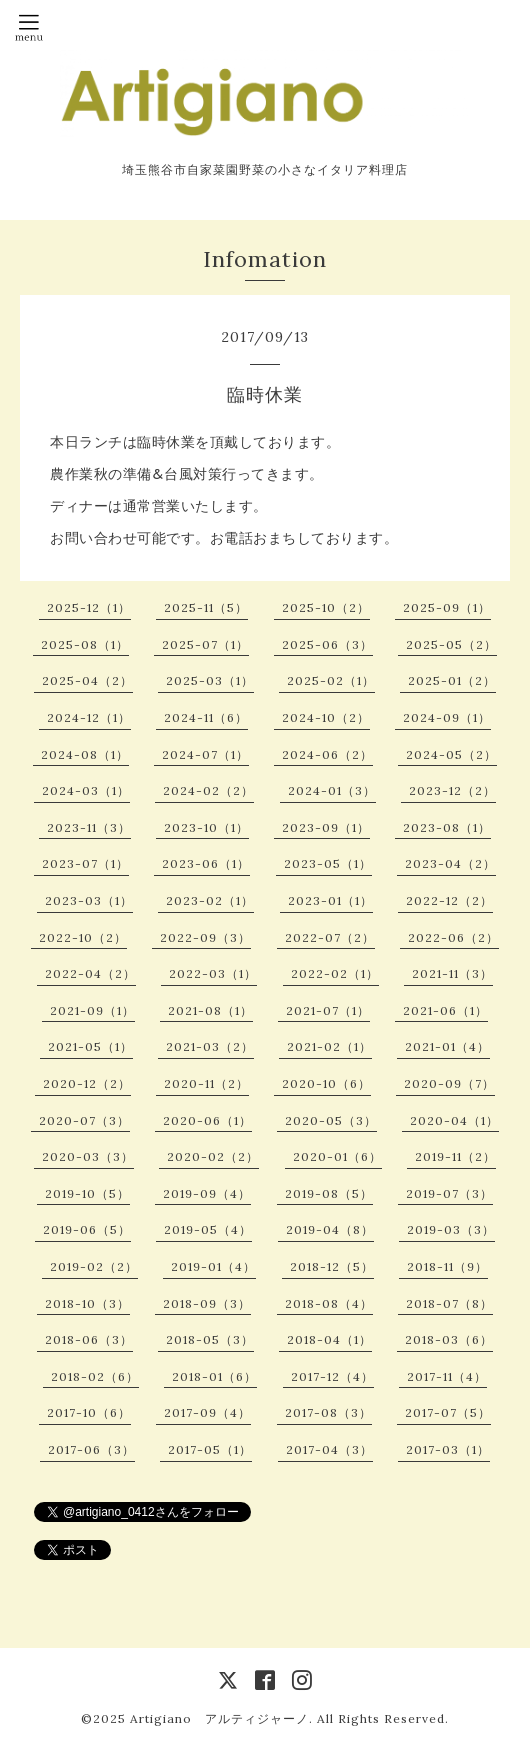 The image size is (530, 1739). Describe the element at coordinates (453, 937) in the screenshot. I see `2022-06（2）` at that location.